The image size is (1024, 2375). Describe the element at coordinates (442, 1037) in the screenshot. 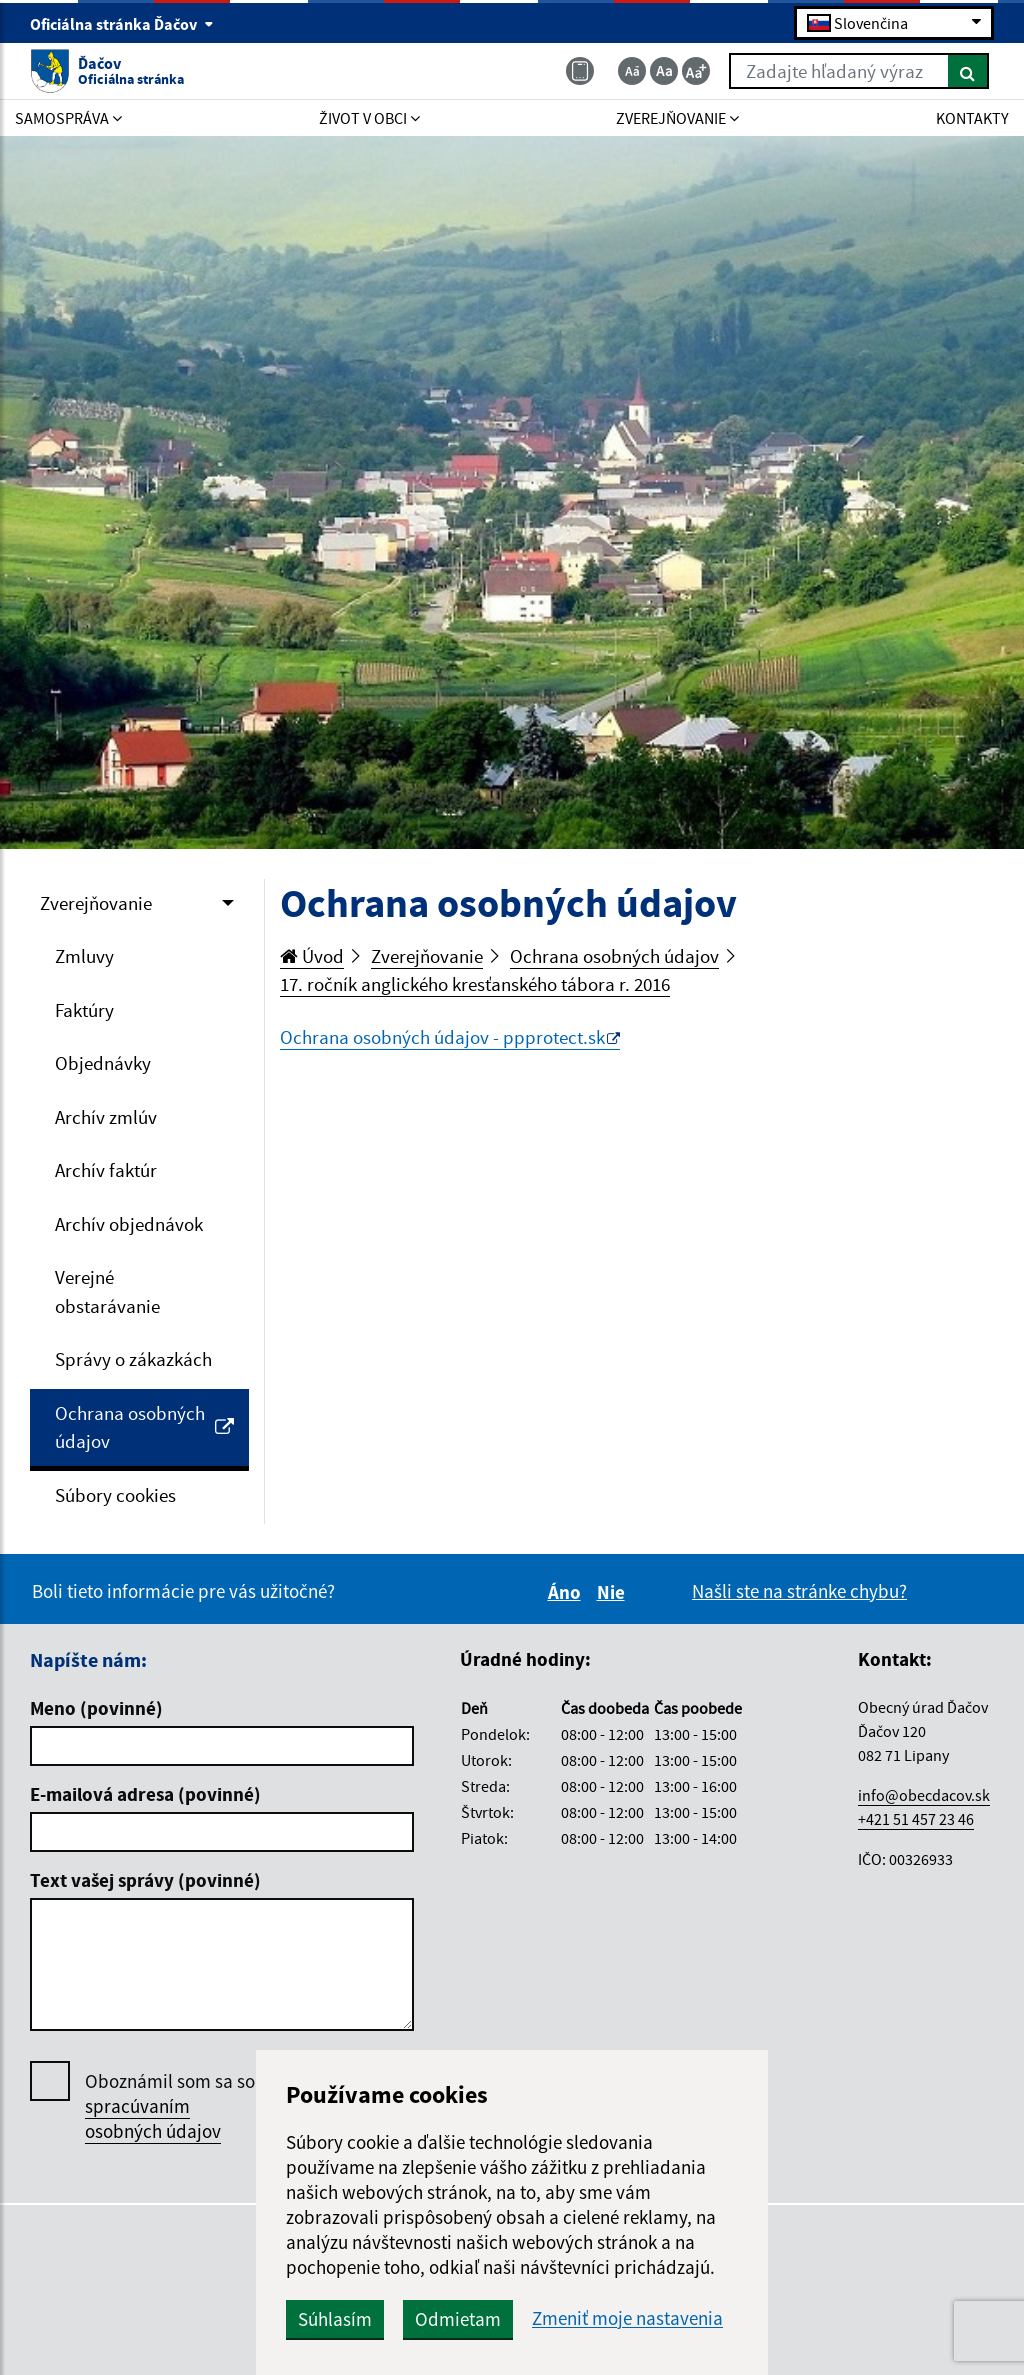

I see `Ochrana osobných údajov - ppprotect.sk` at that location.